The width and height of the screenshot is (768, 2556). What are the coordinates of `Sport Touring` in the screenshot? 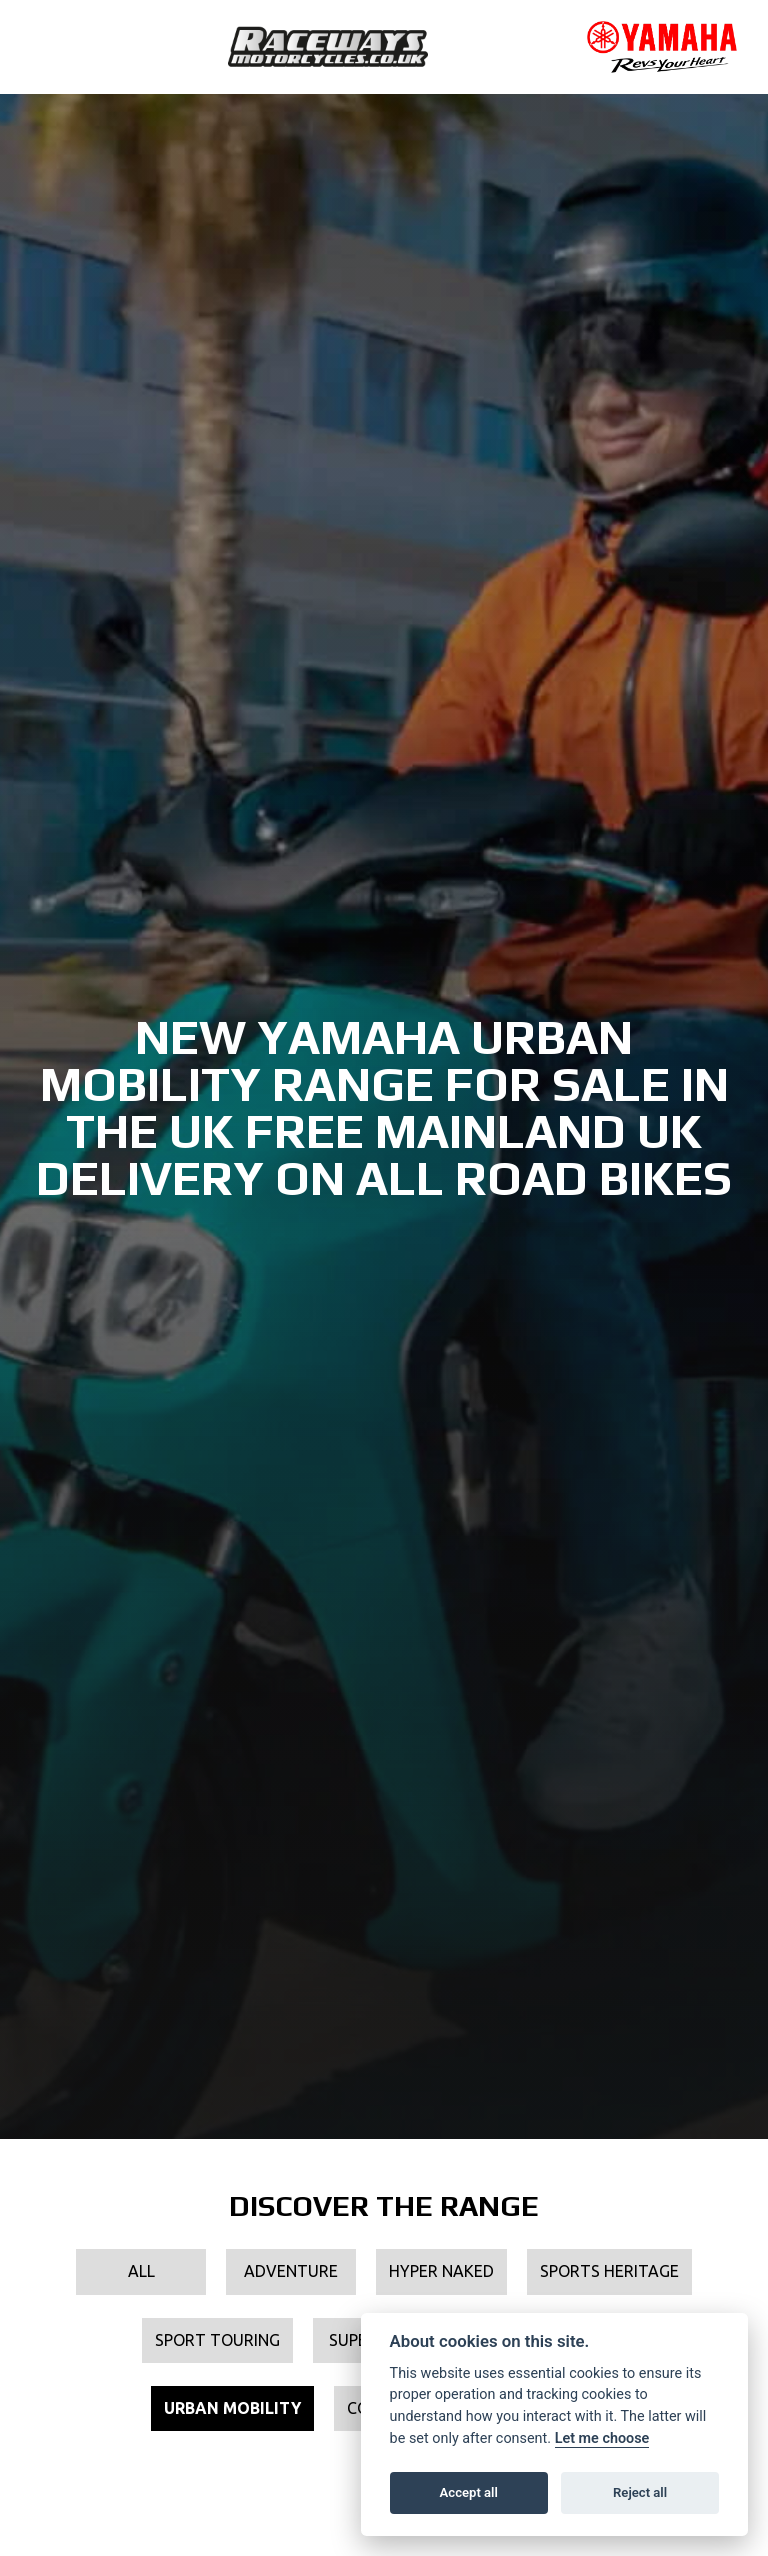 It's located at (217, 2340).